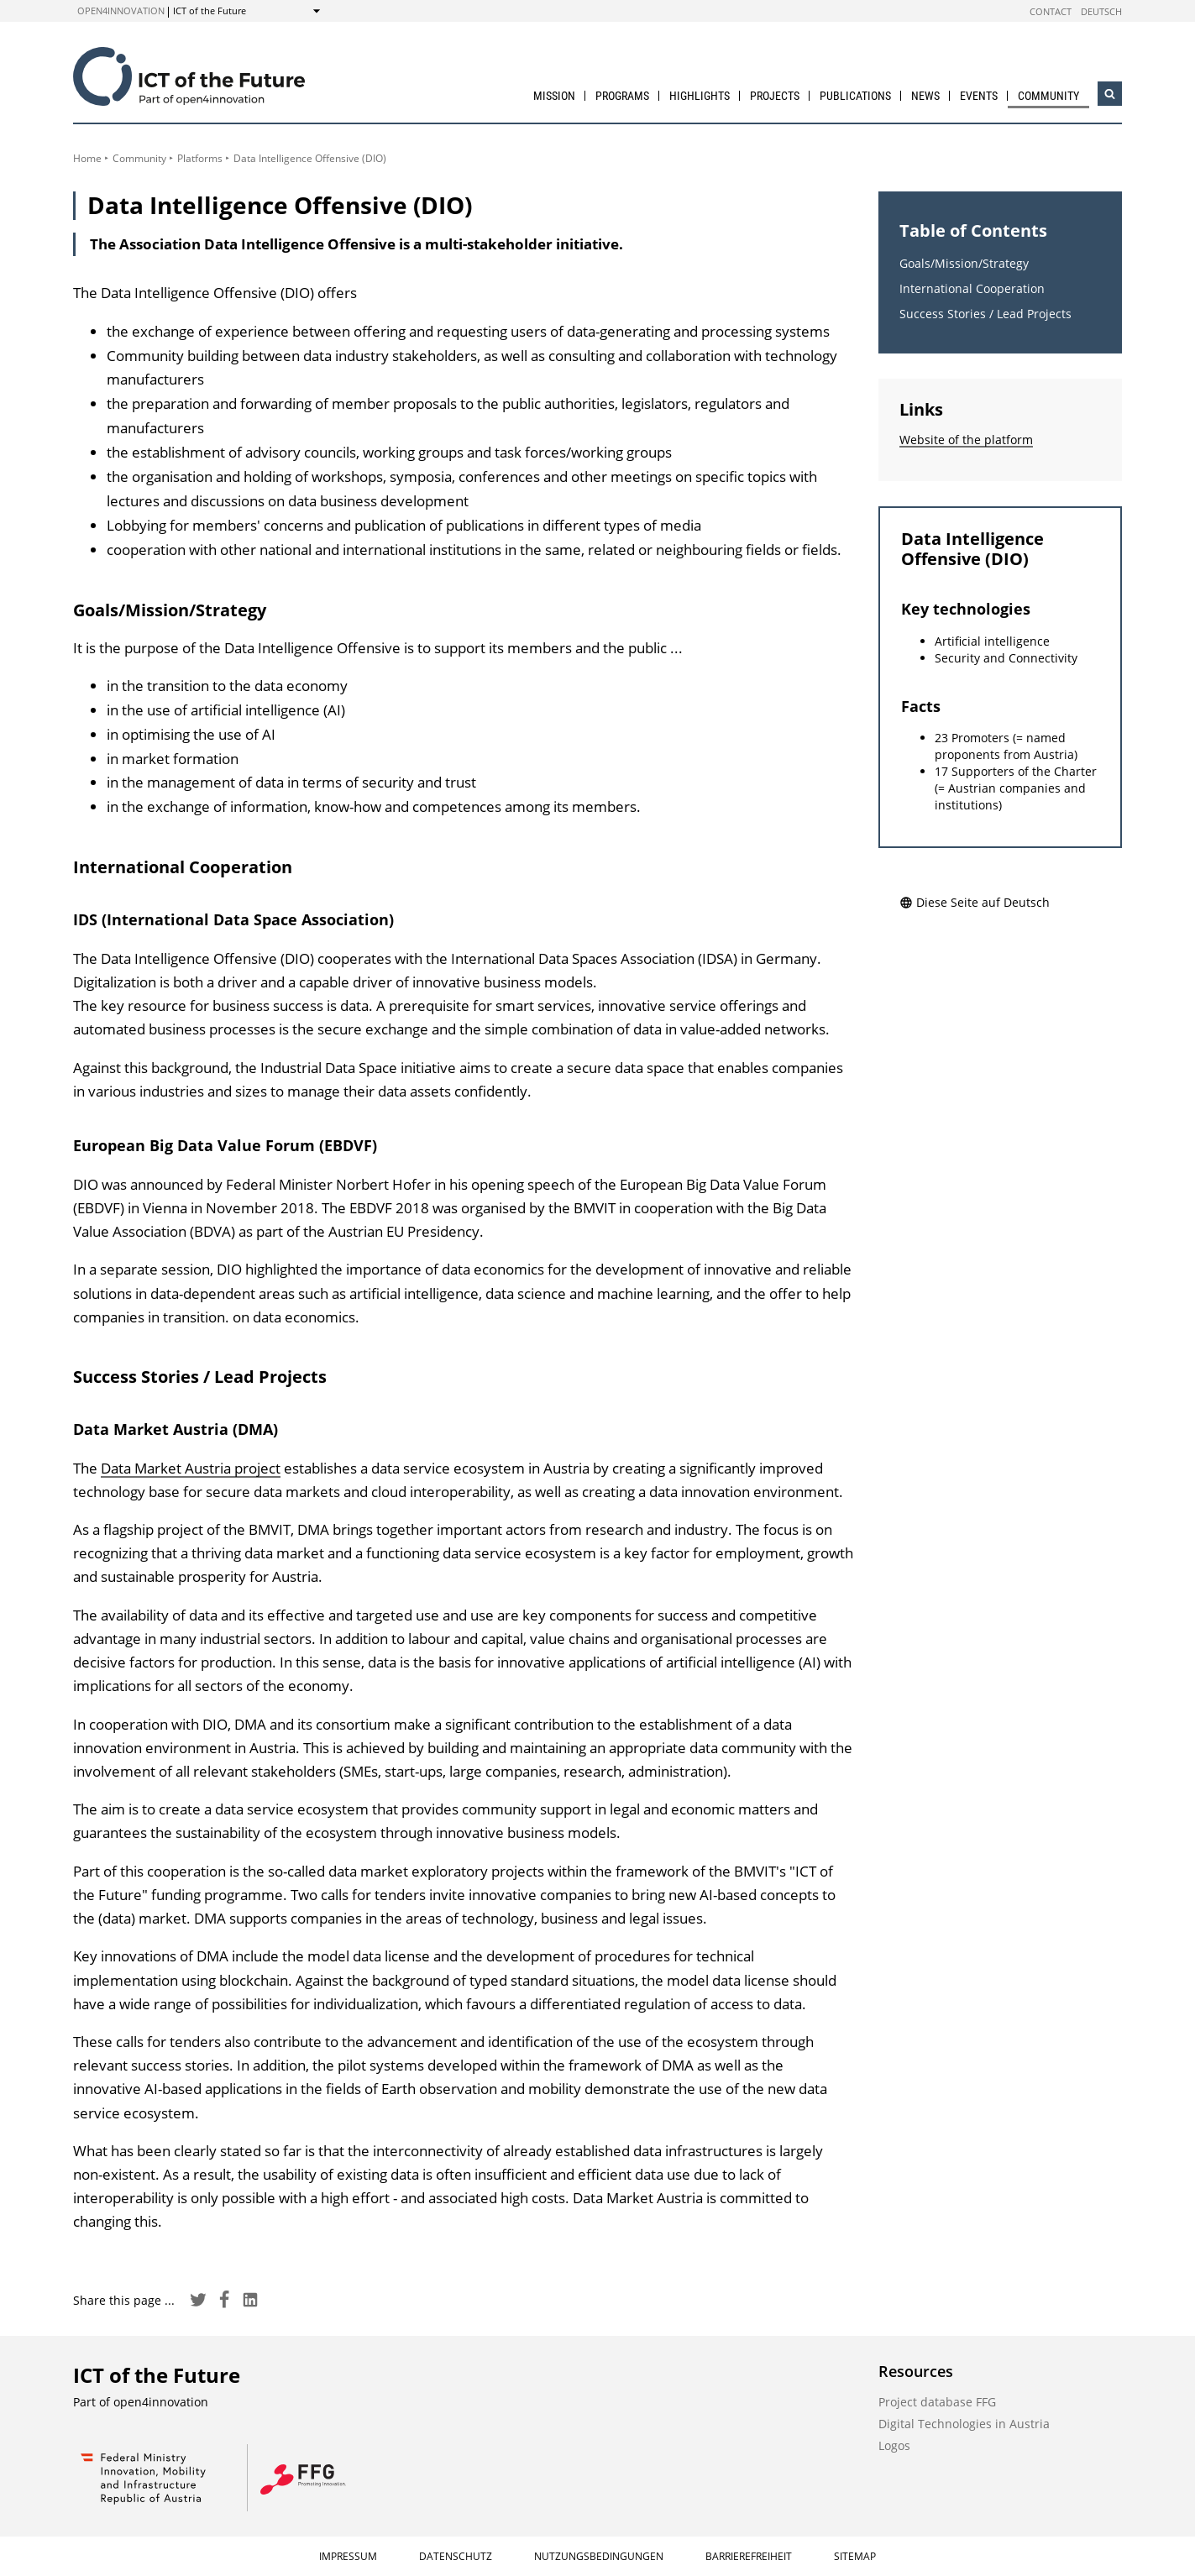 The height and width of the screenshot is (2576, 1195). I want to click on open4innovation, so click(121, 10).